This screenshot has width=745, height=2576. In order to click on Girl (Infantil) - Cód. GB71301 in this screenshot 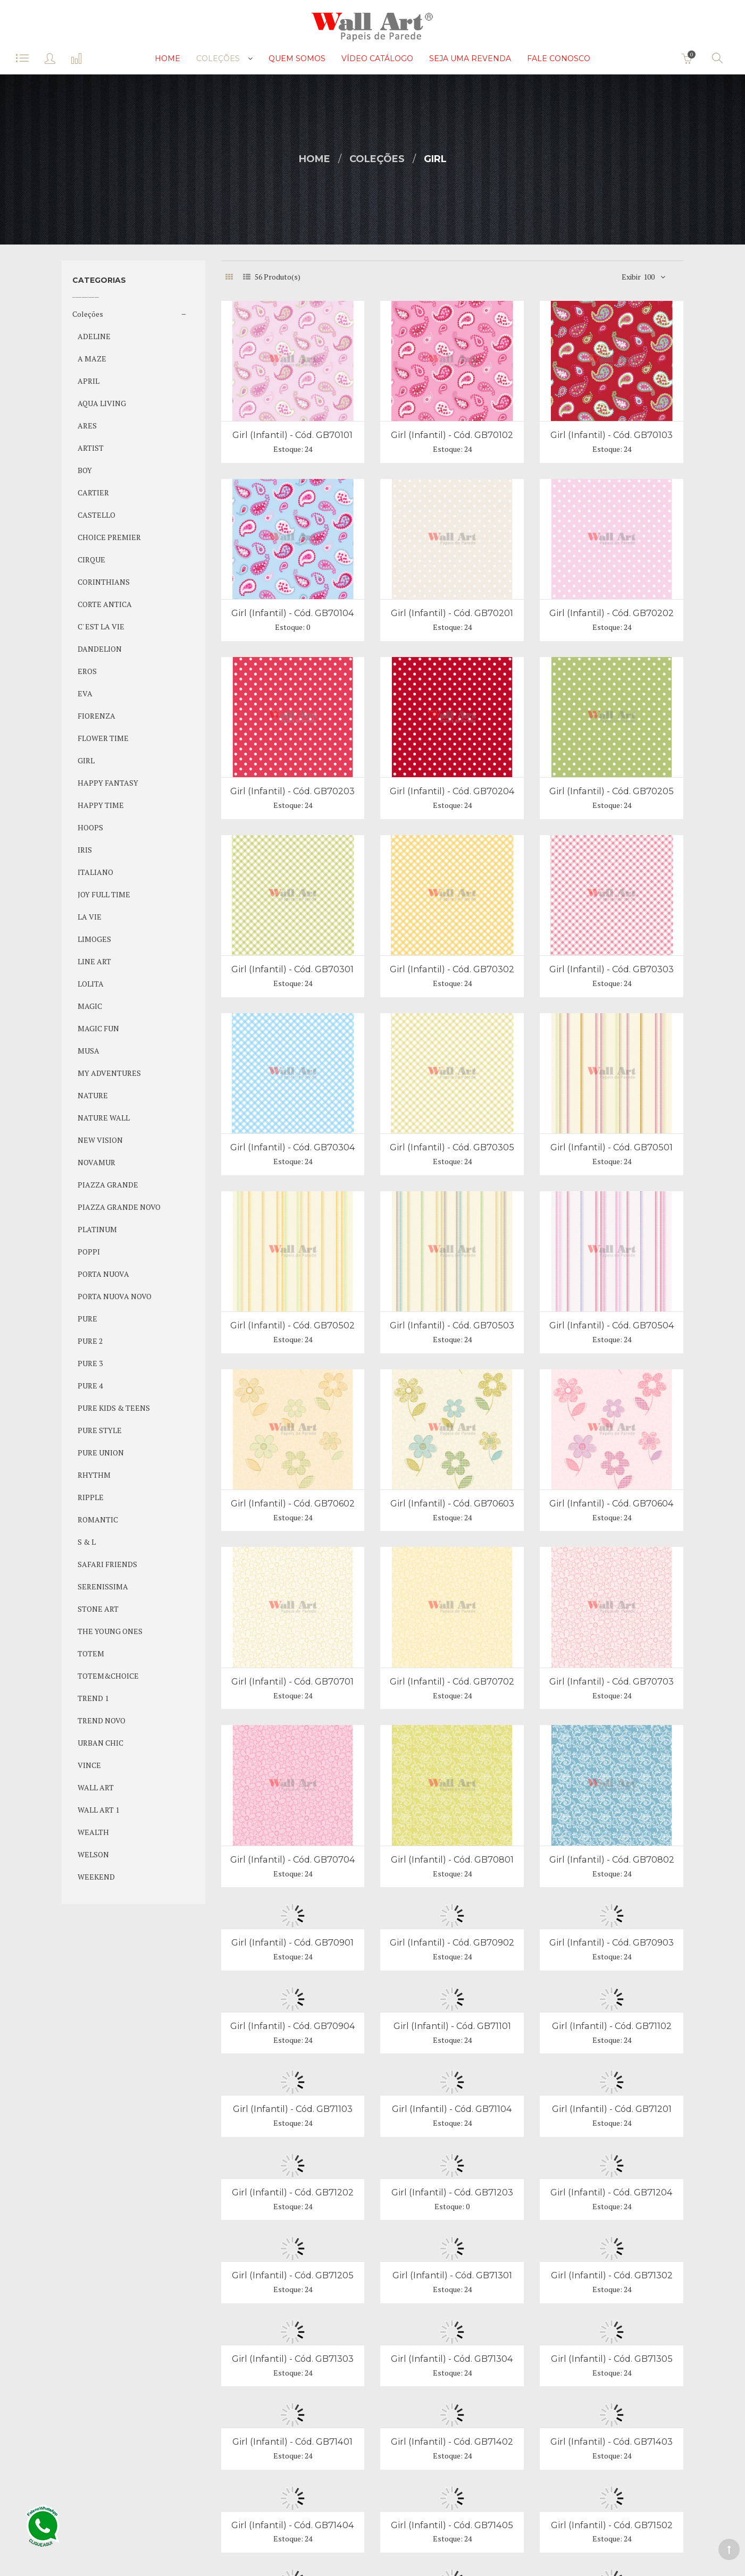, I will do `click(452, 2275)`.